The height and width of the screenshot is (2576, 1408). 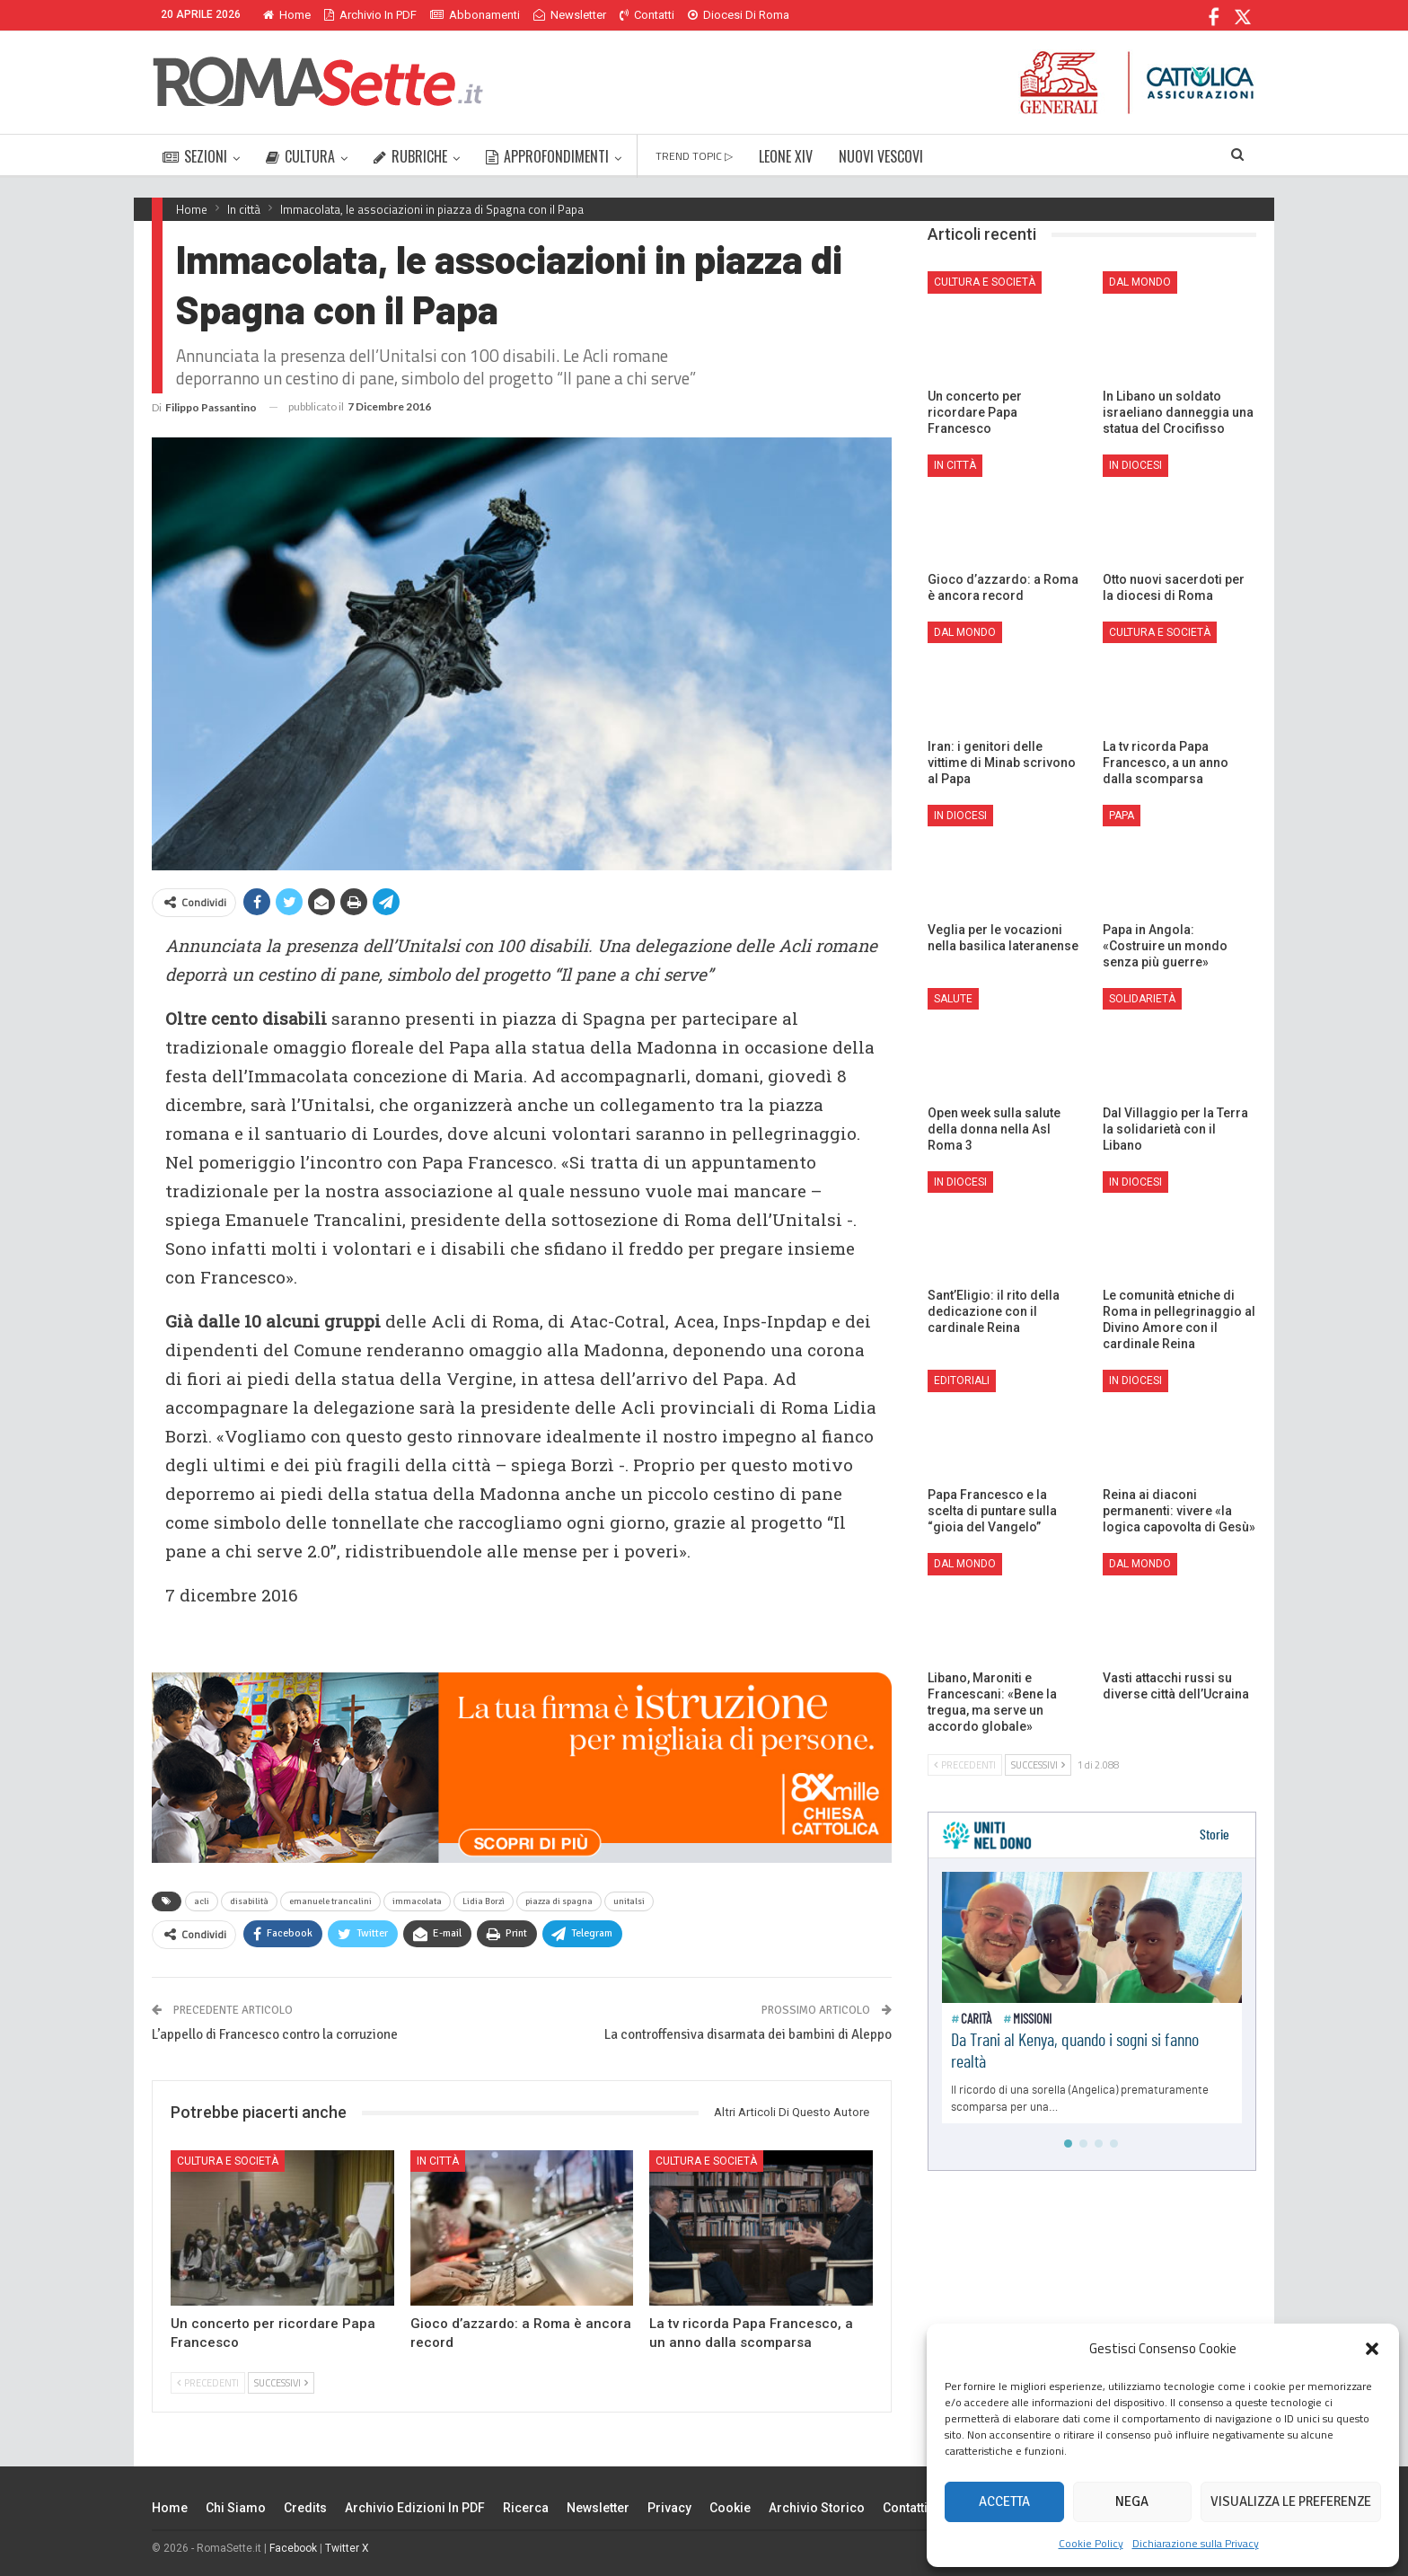 I want to click on Archivio in PDF, so click(x=370, y=15).